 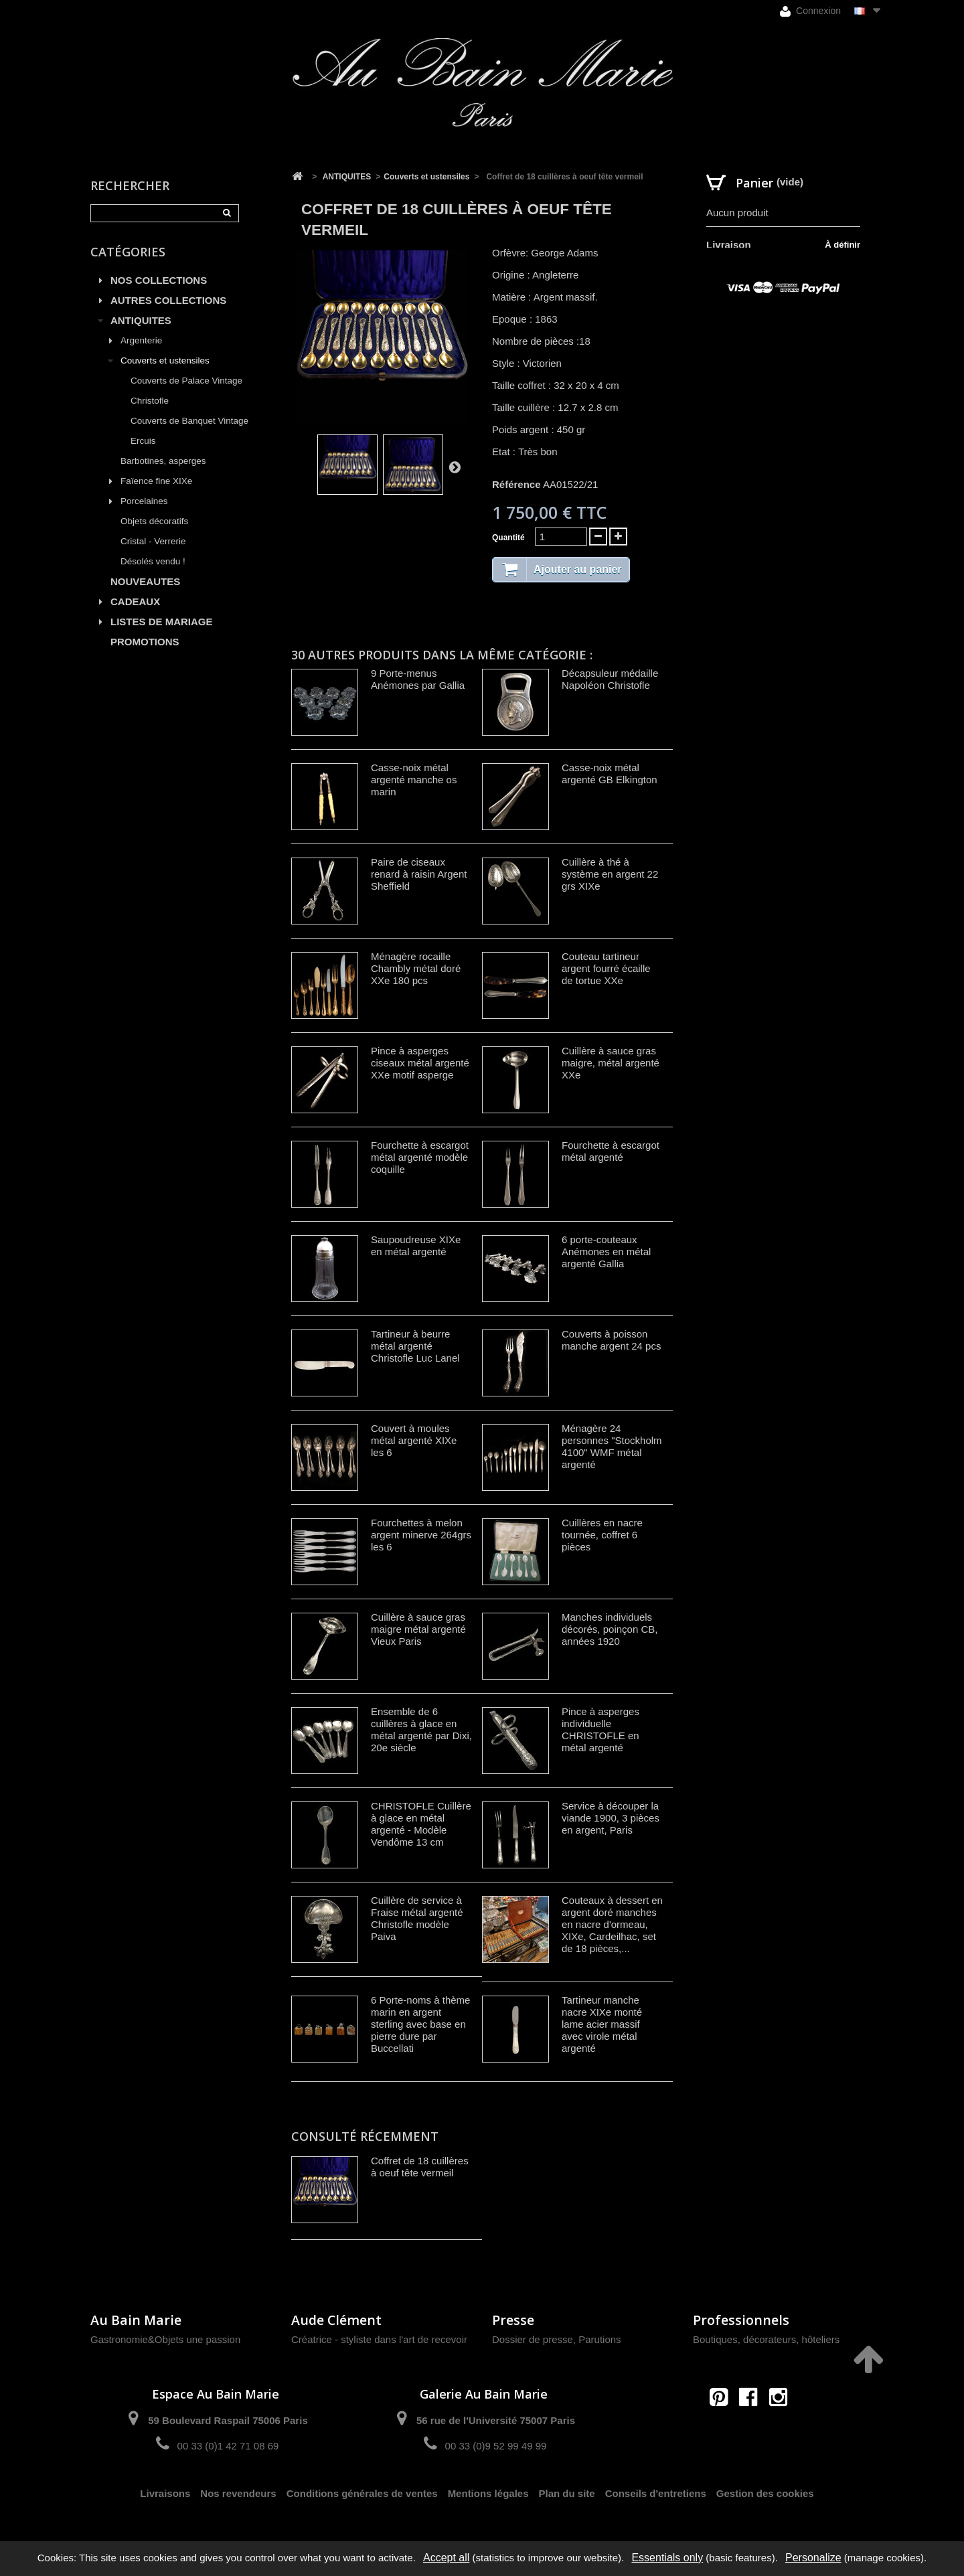 What do you see at coordinates (420, 2024) in the screenshot?
I see `6 Porte-noms à thème marin en argent sterling avec base en pierre dure par Buccellati` at bounding box center [420, 2024].